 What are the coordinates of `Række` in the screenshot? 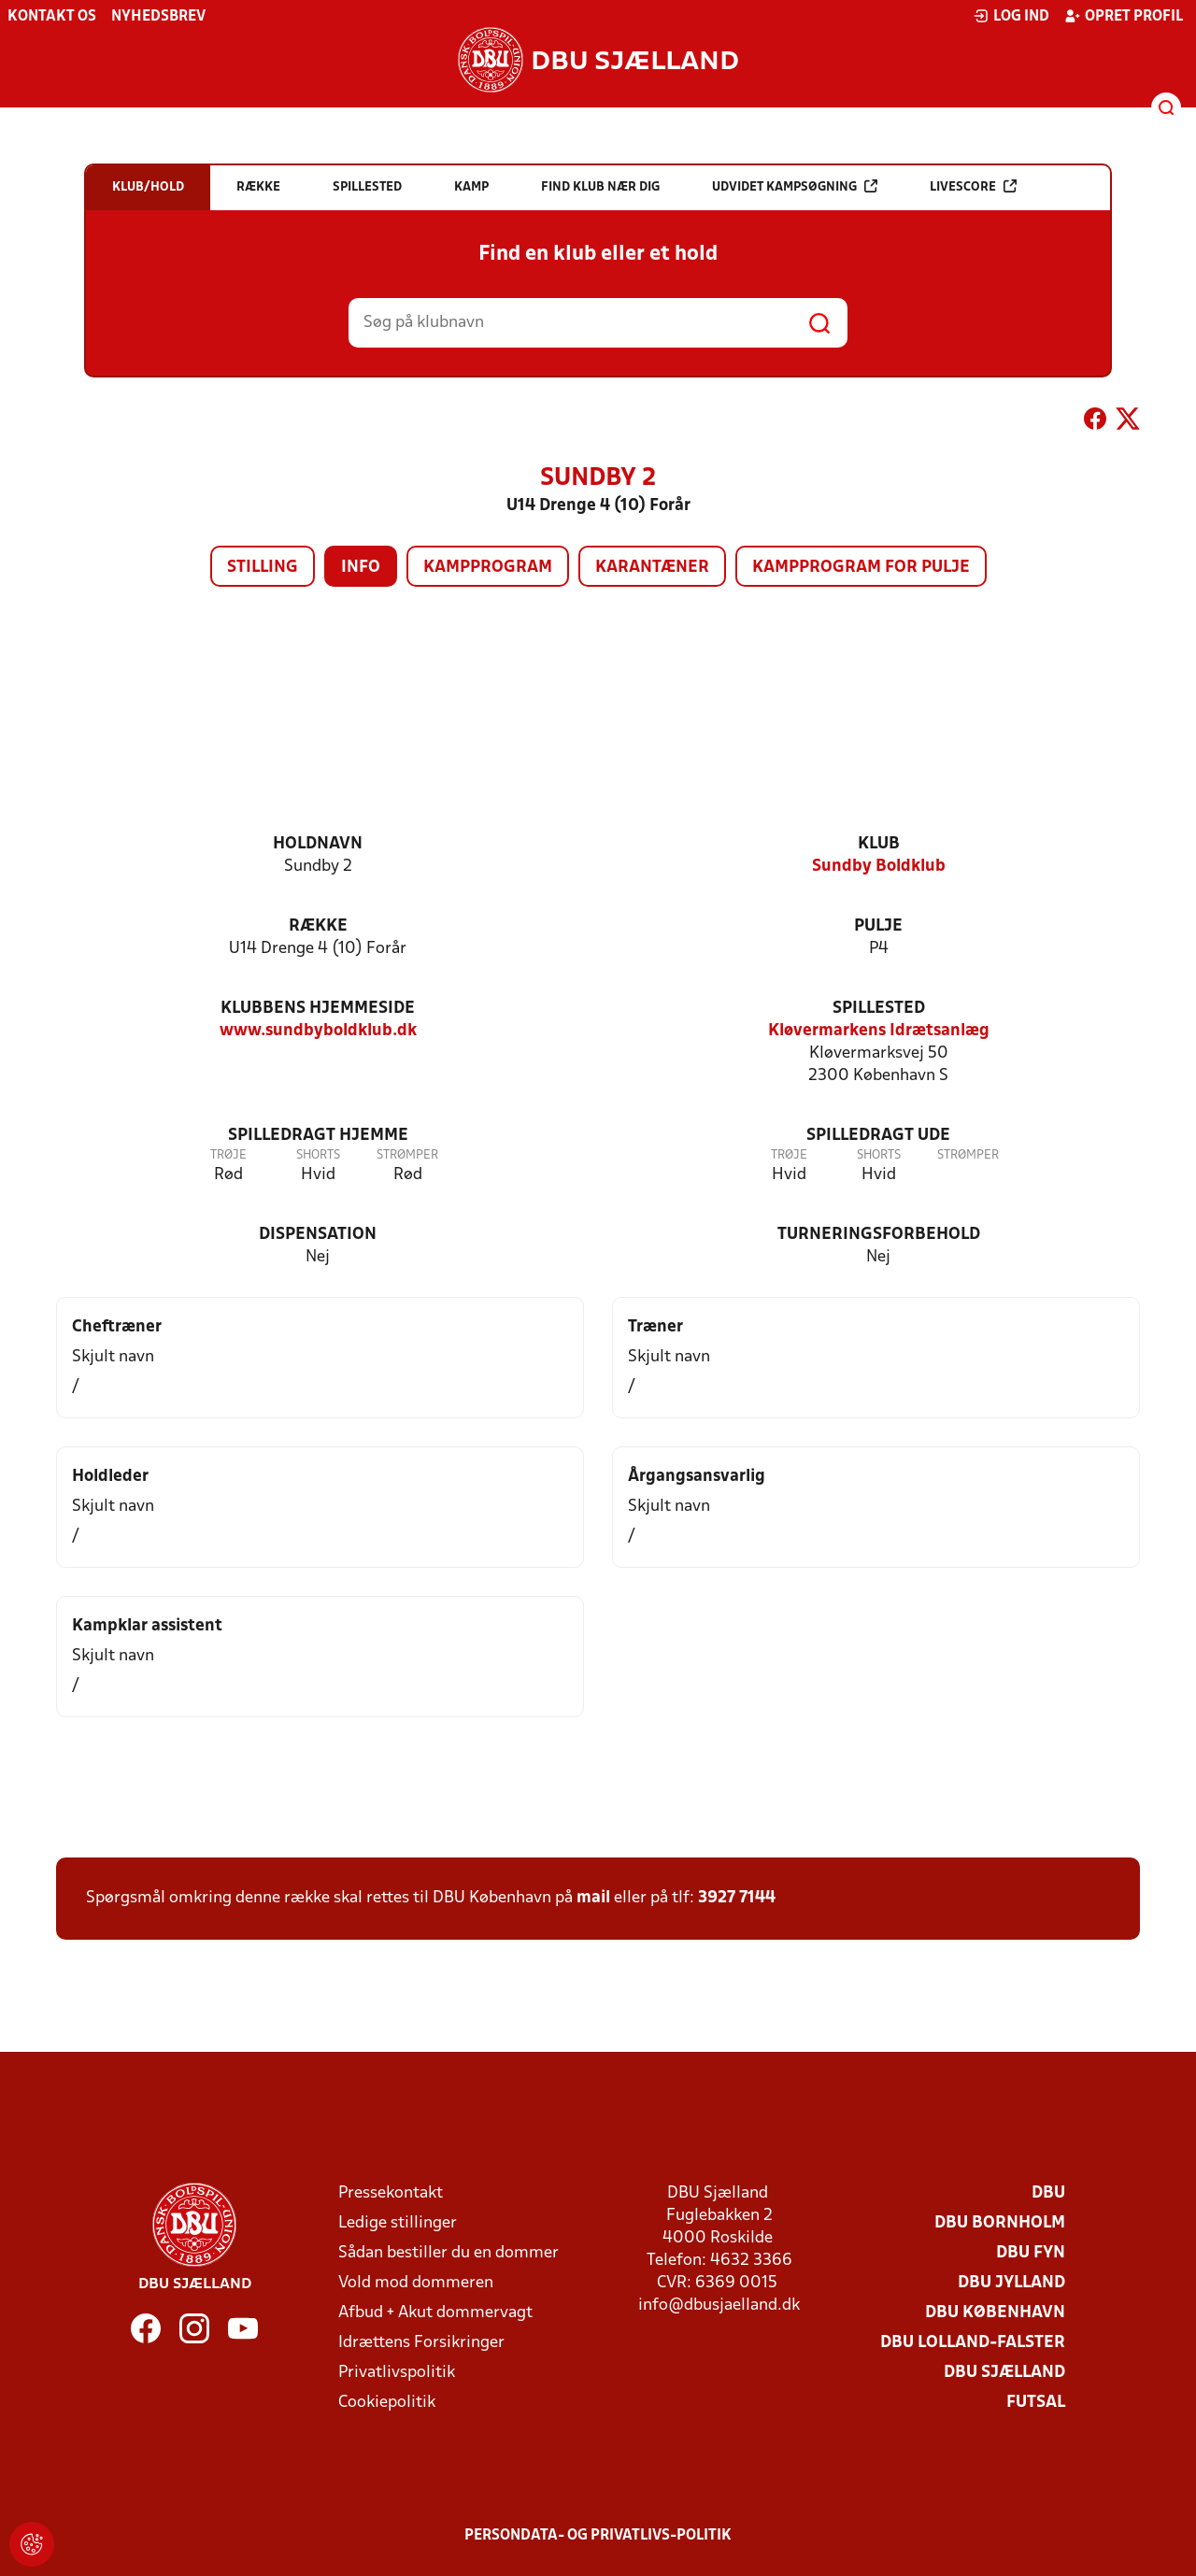 It's located at (318, 926).